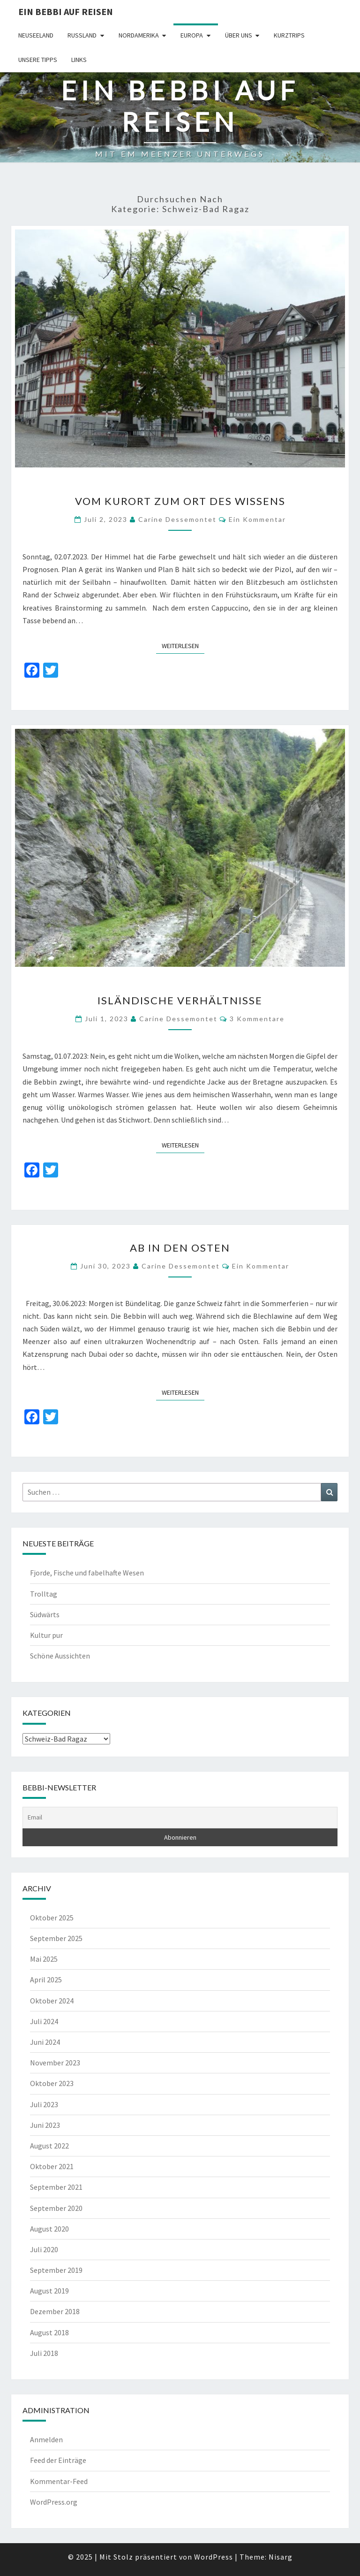 The image size is (360, 2576). What do you see at coordinates (52, 2083) in the screenshot?
I see `Oktober 2023` at bounding box center [52, 2083].